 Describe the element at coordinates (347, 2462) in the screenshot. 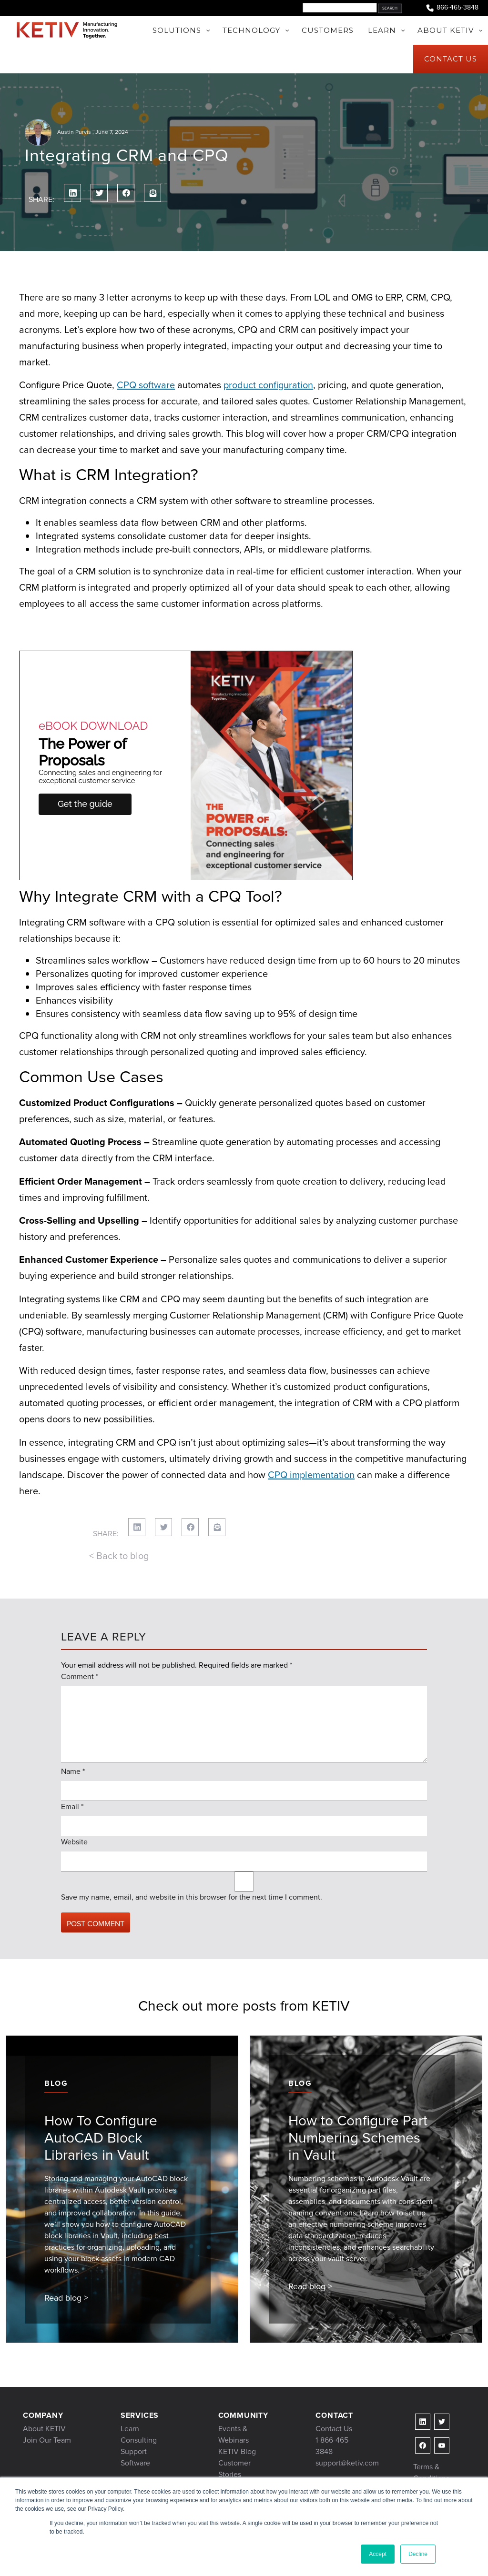

I see `support@ketiv.com` at that location.